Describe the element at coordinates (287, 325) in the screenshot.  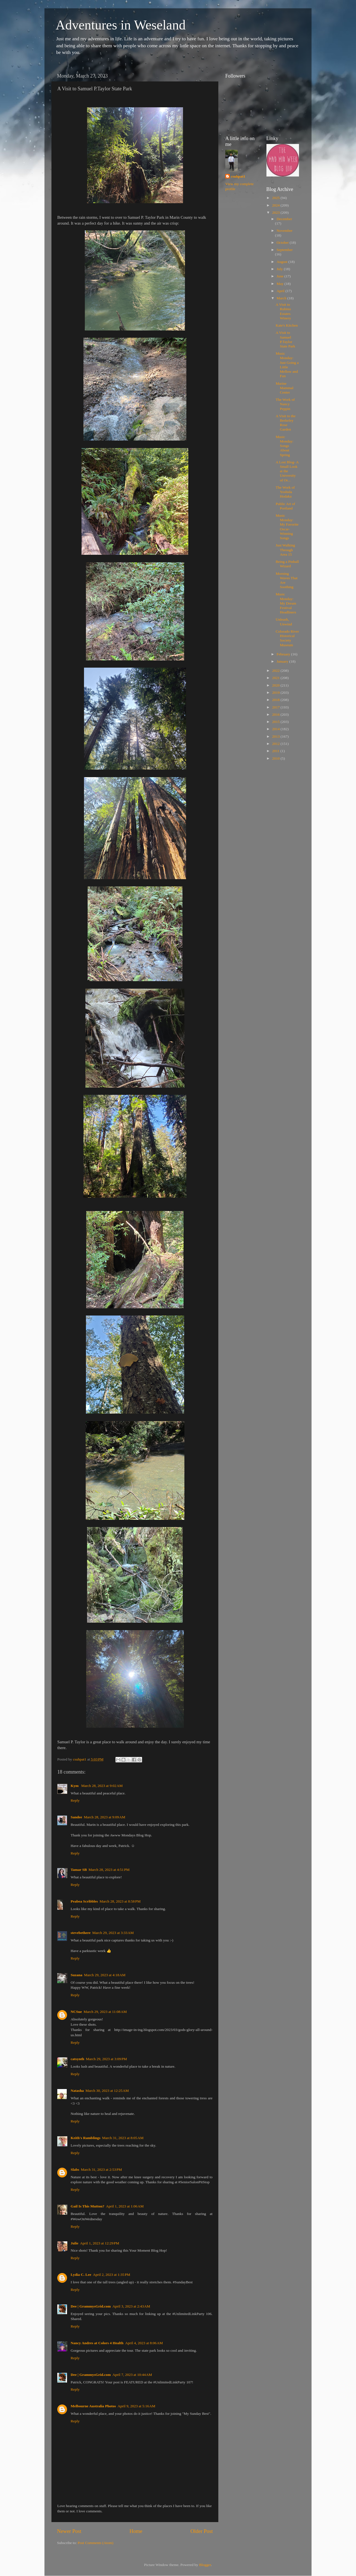
I see `Kate's Kitchen` at that location.